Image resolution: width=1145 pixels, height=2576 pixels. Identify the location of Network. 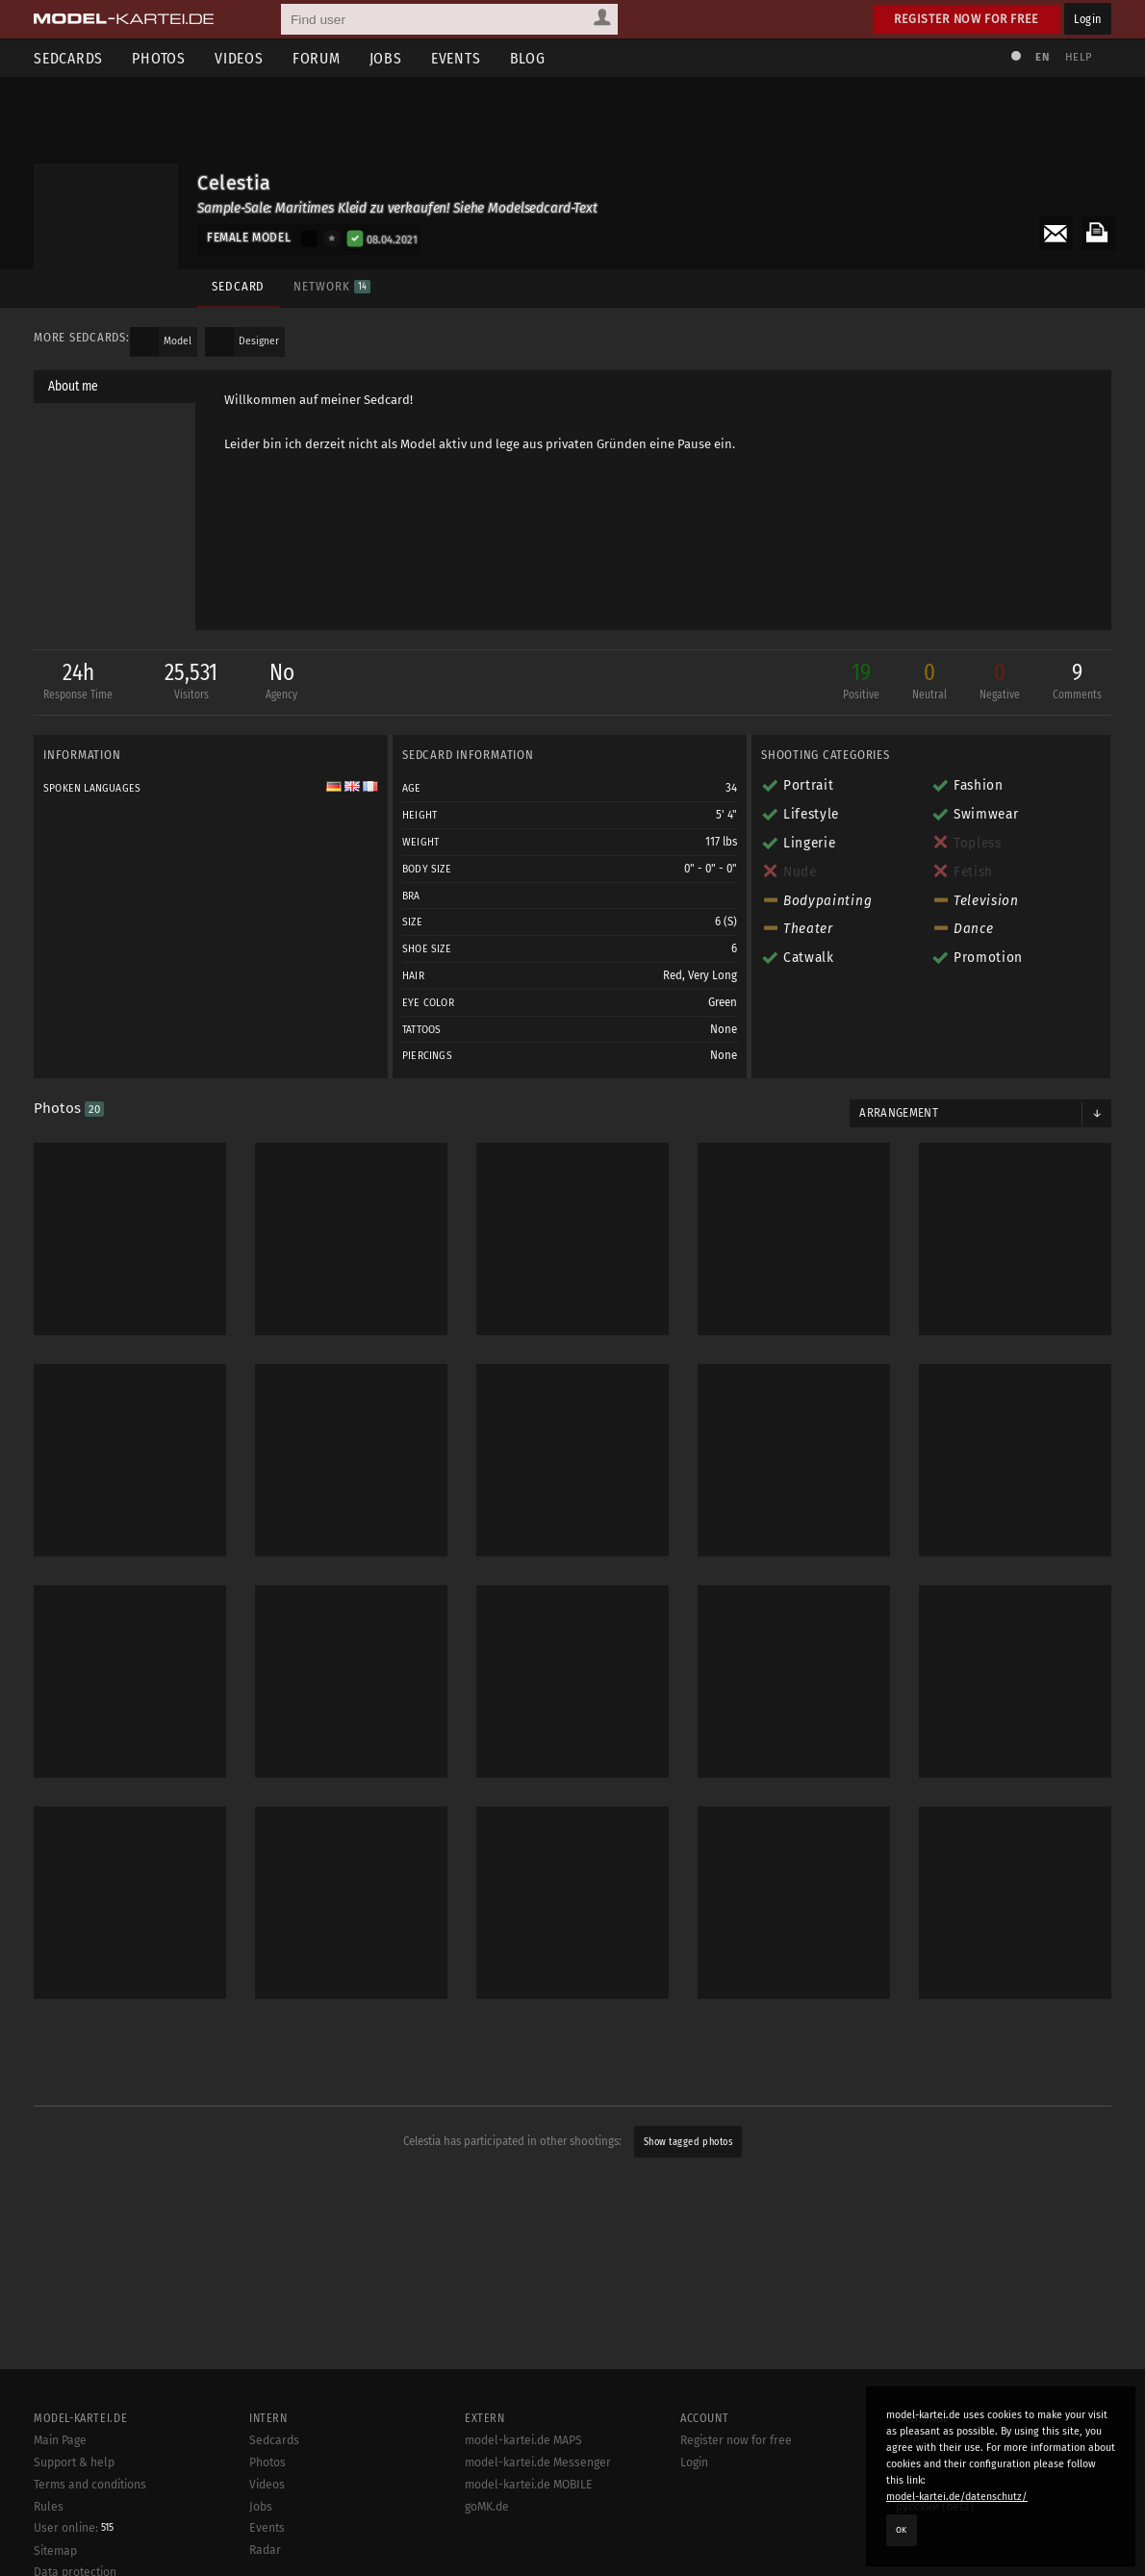
(331, 286).